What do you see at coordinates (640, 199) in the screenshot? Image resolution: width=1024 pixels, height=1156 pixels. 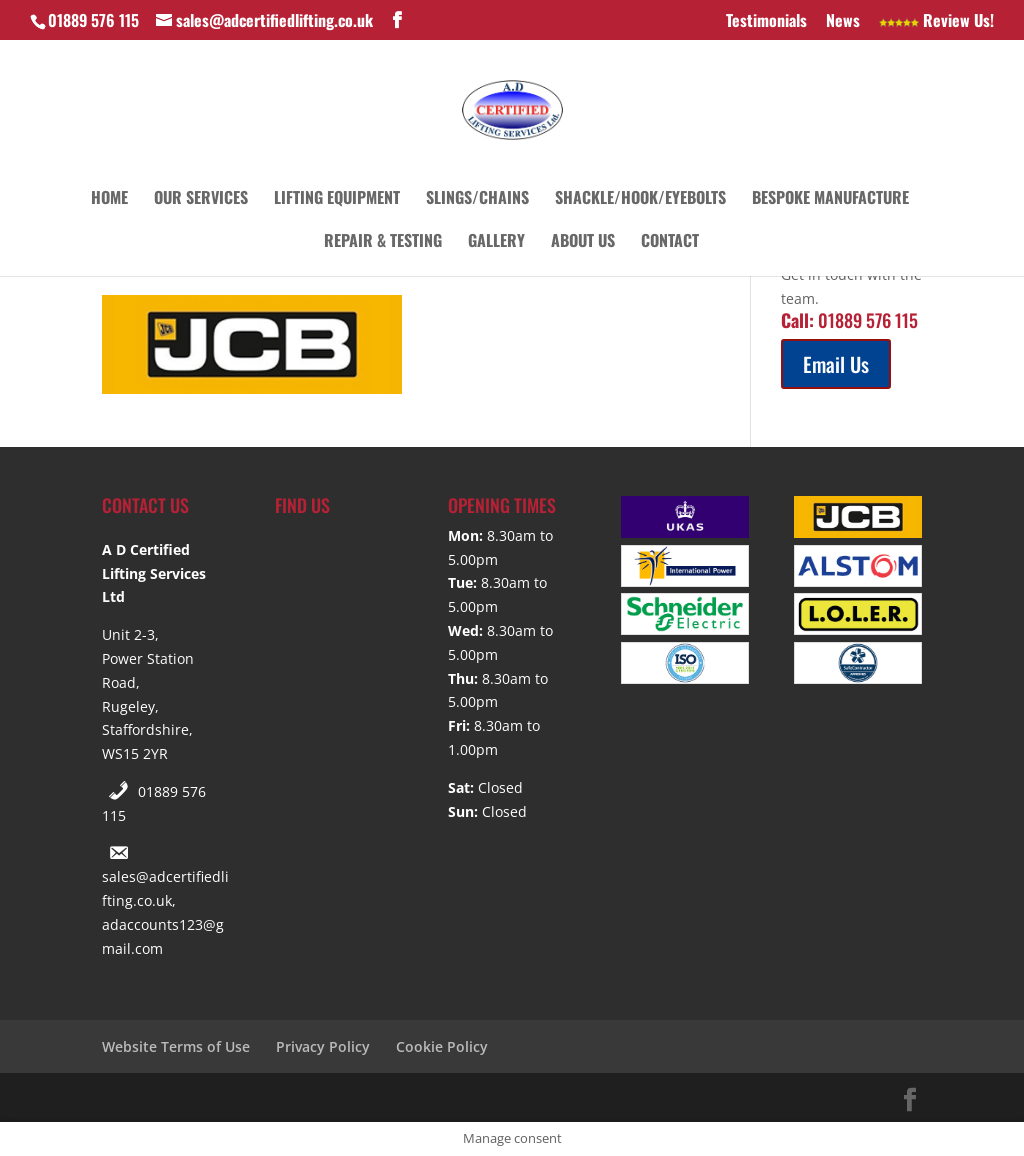 I see `Shackle/Hook/Eyebolts` at bounding box center [640, 199].